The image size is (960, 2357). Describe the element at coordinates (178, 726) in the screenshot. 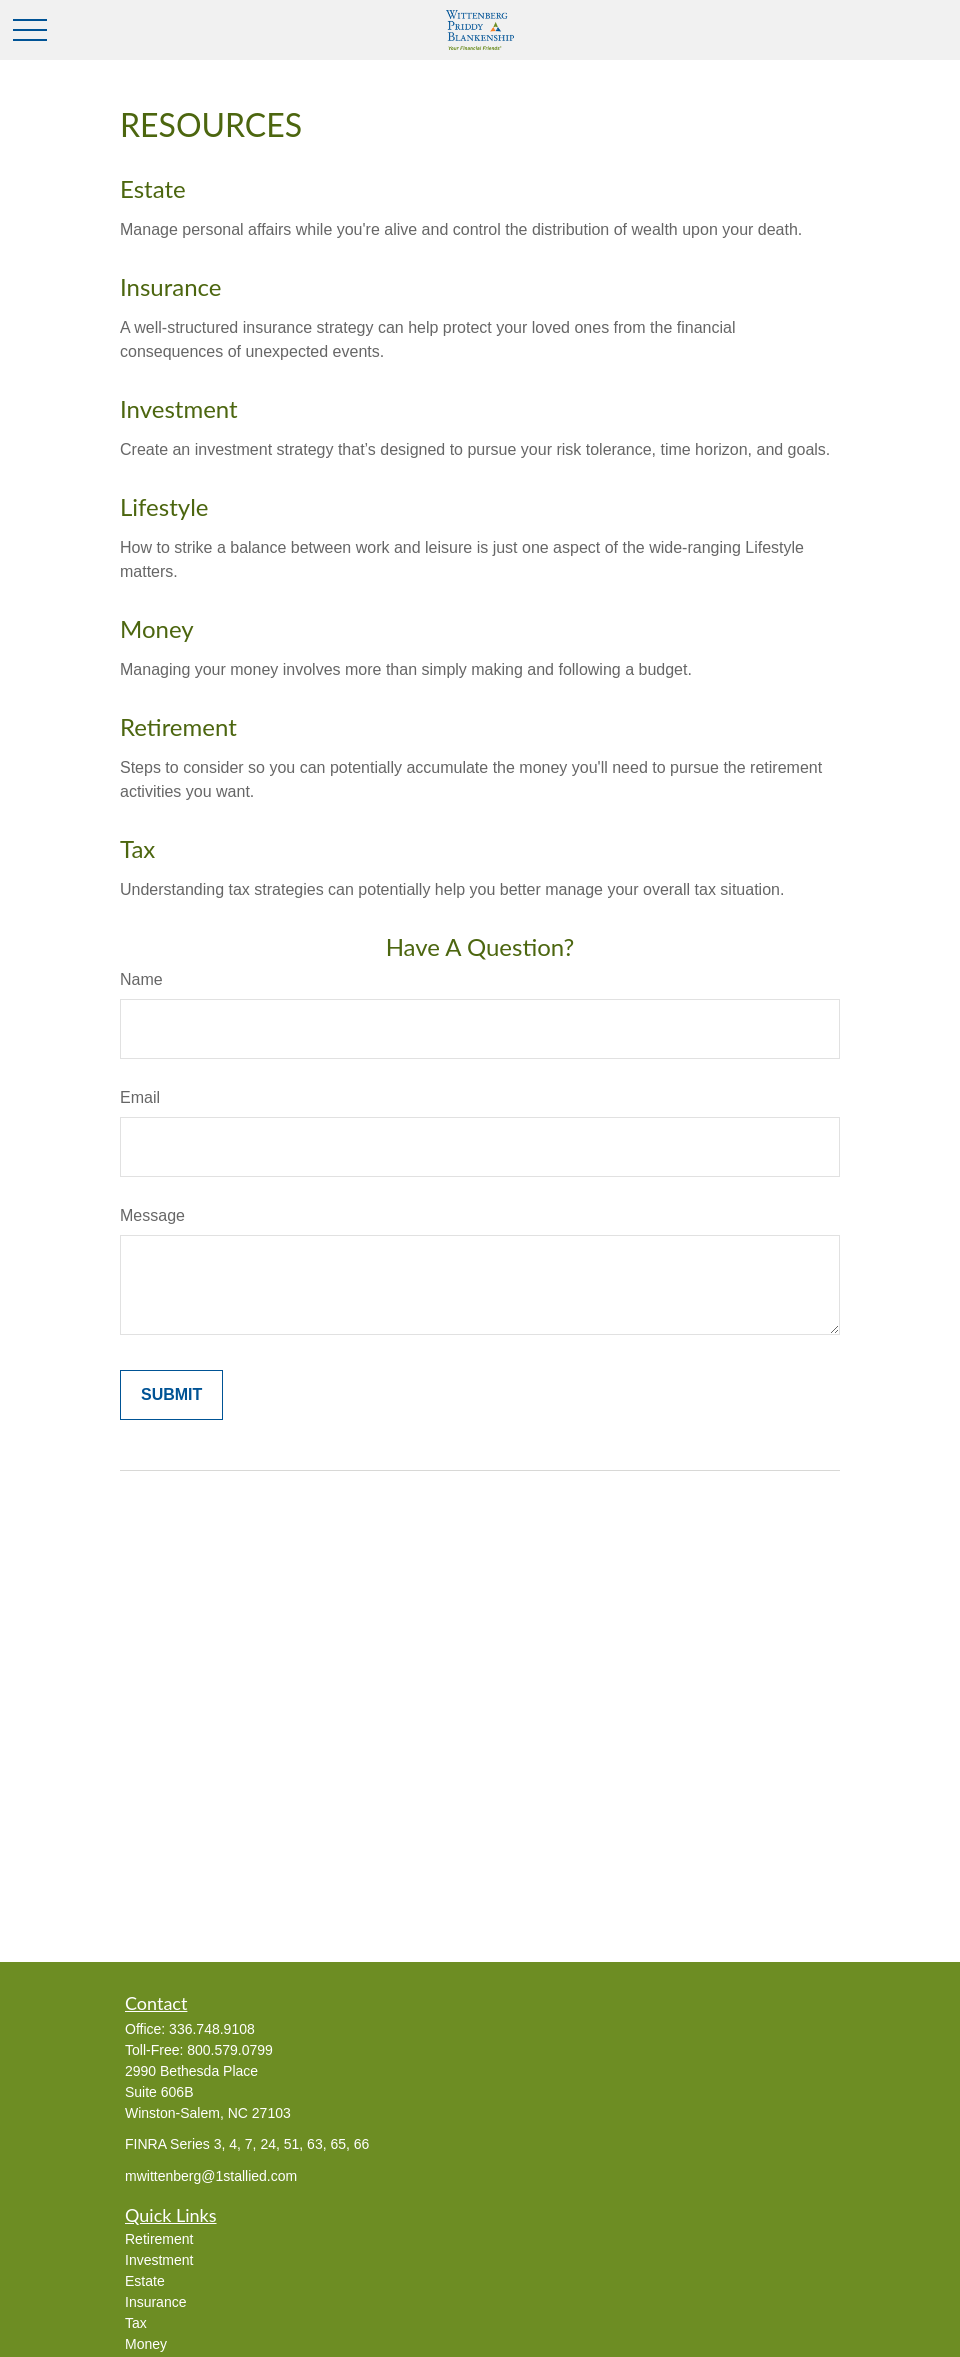

I see `Retirement` at that location.